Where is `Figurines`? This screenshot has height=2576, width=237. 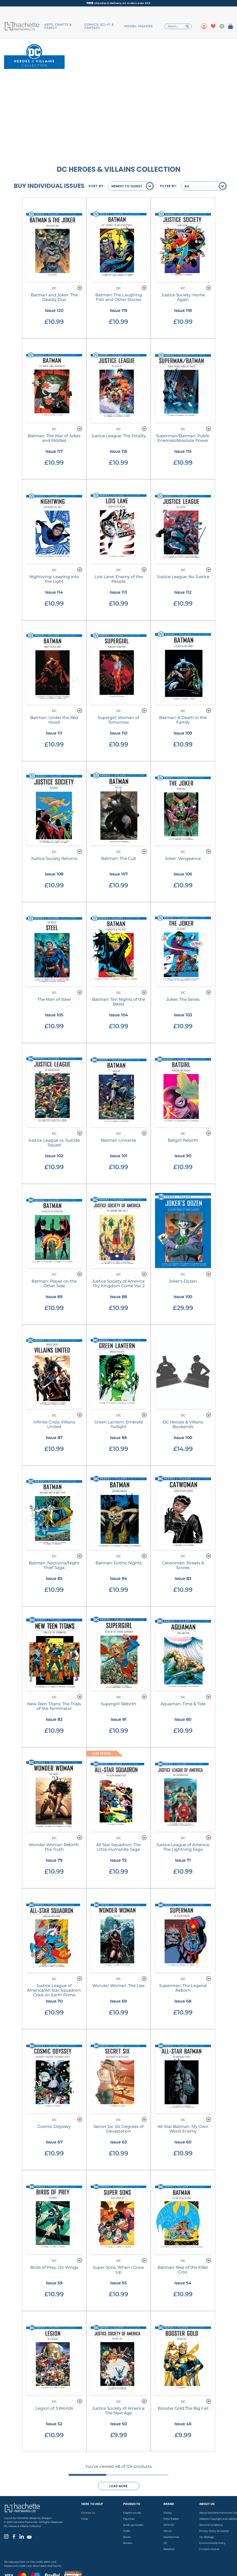 Figurines is located at coordinates (128, 2518).